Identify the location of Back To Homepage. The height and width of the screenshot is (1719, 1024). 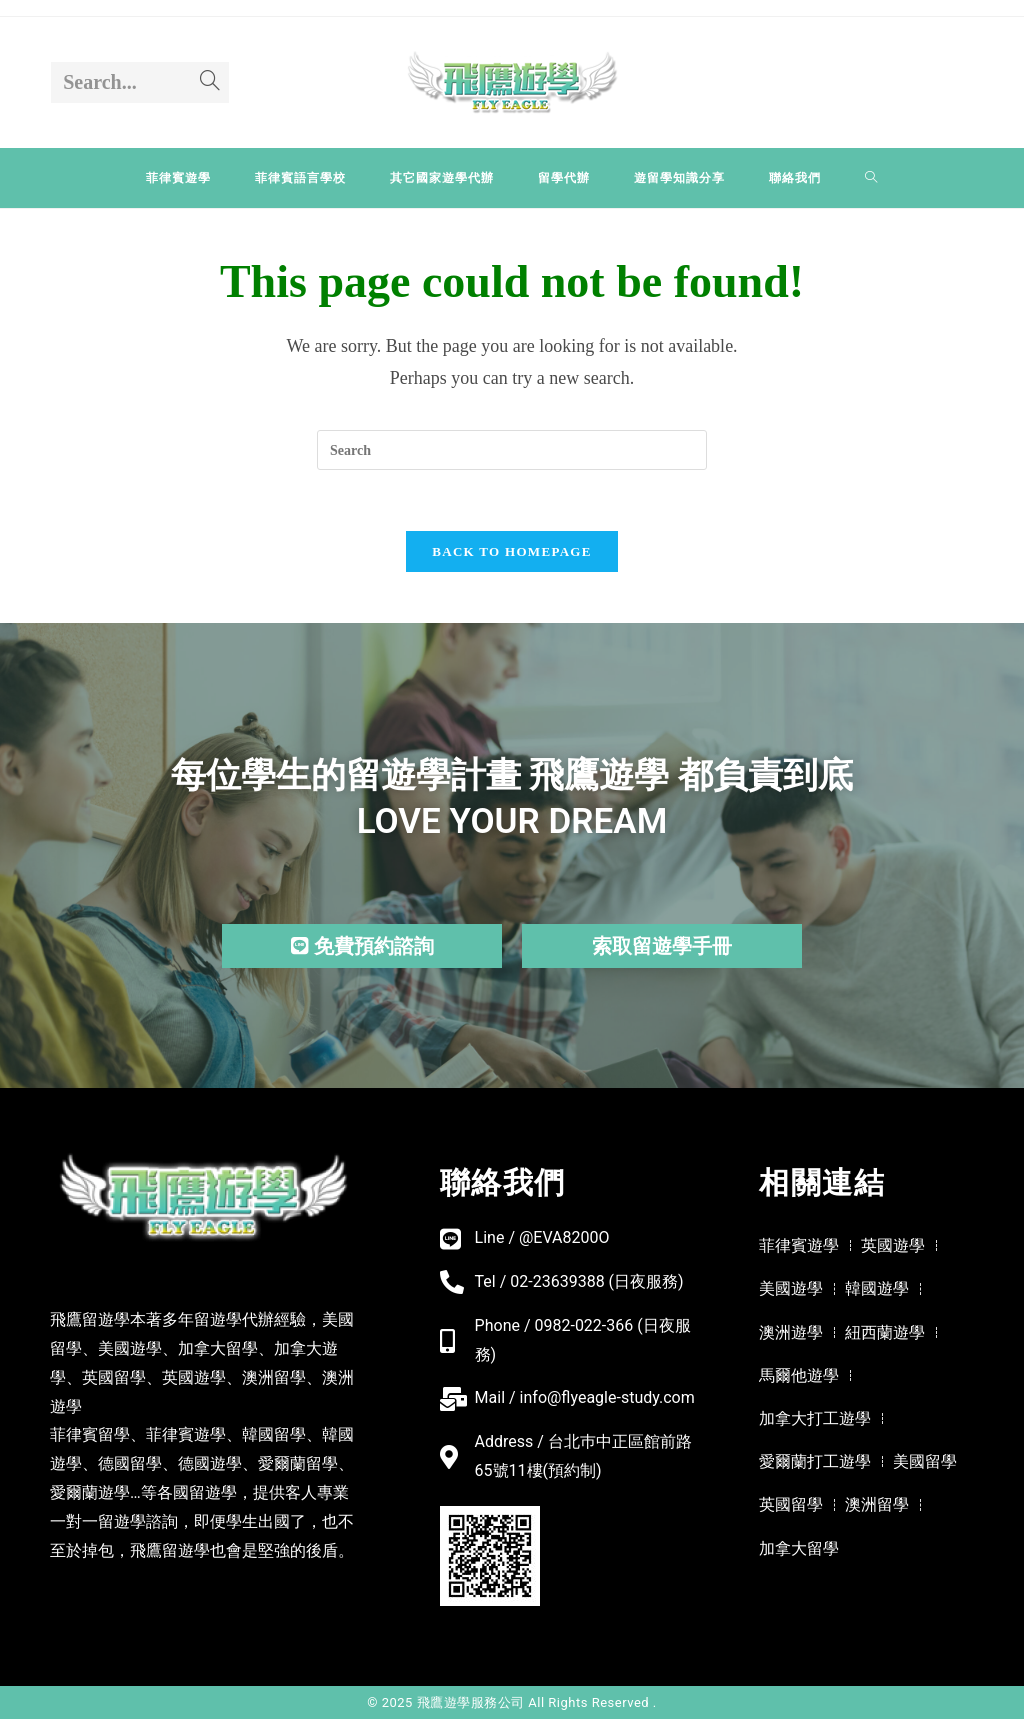
(511, 551).